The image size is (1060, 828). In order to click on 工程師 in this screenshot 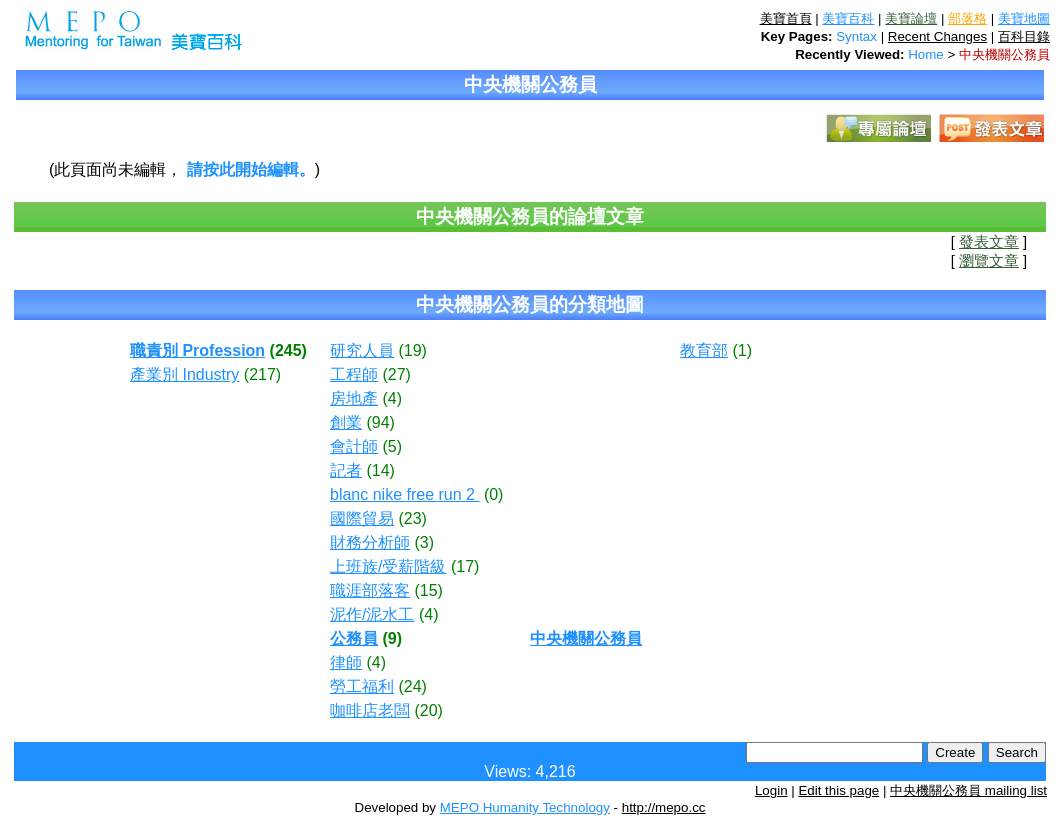, I will do `click(354, 374)`.